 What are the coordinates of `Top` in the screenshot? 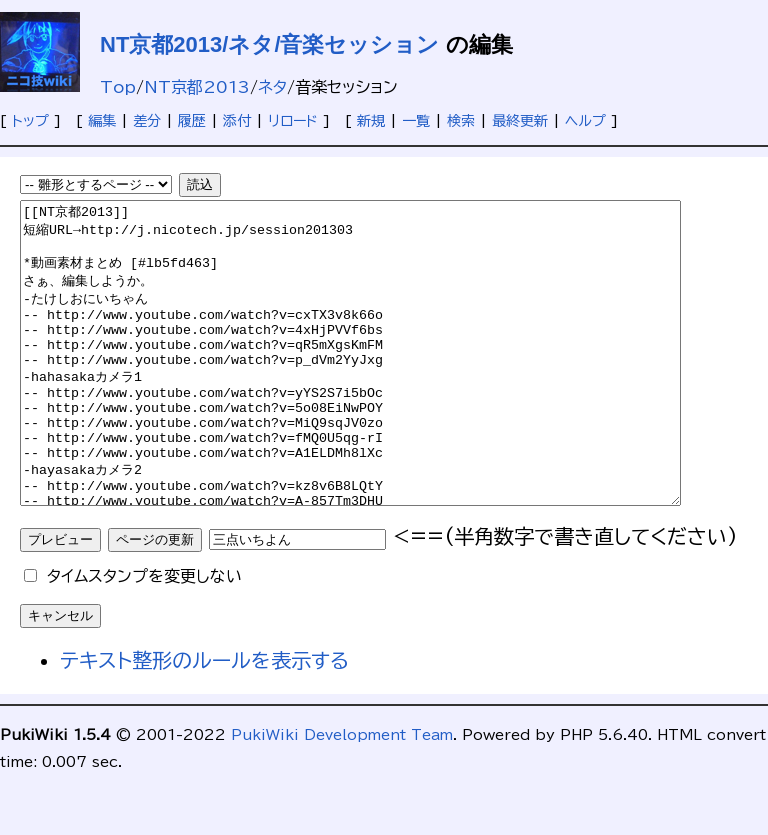 It's located at (118, 87).